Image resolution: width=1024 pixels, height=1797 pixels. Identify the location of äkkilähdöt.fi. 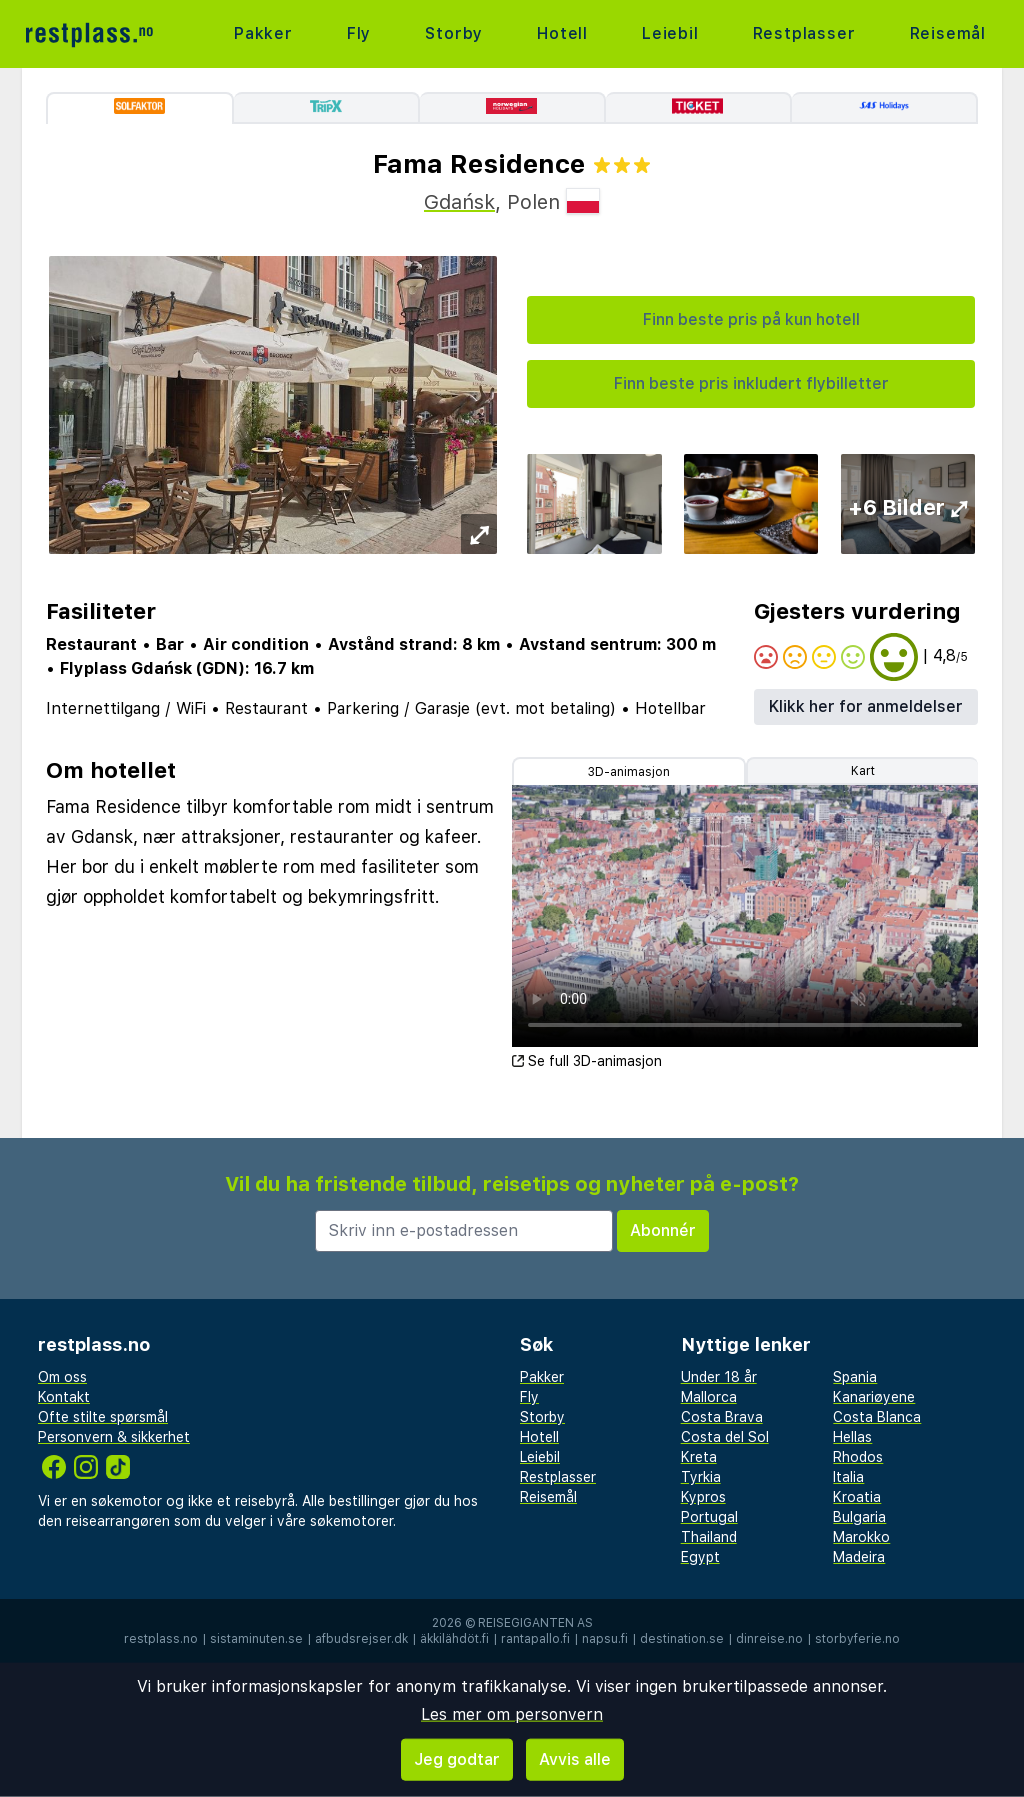
(454, 1639).